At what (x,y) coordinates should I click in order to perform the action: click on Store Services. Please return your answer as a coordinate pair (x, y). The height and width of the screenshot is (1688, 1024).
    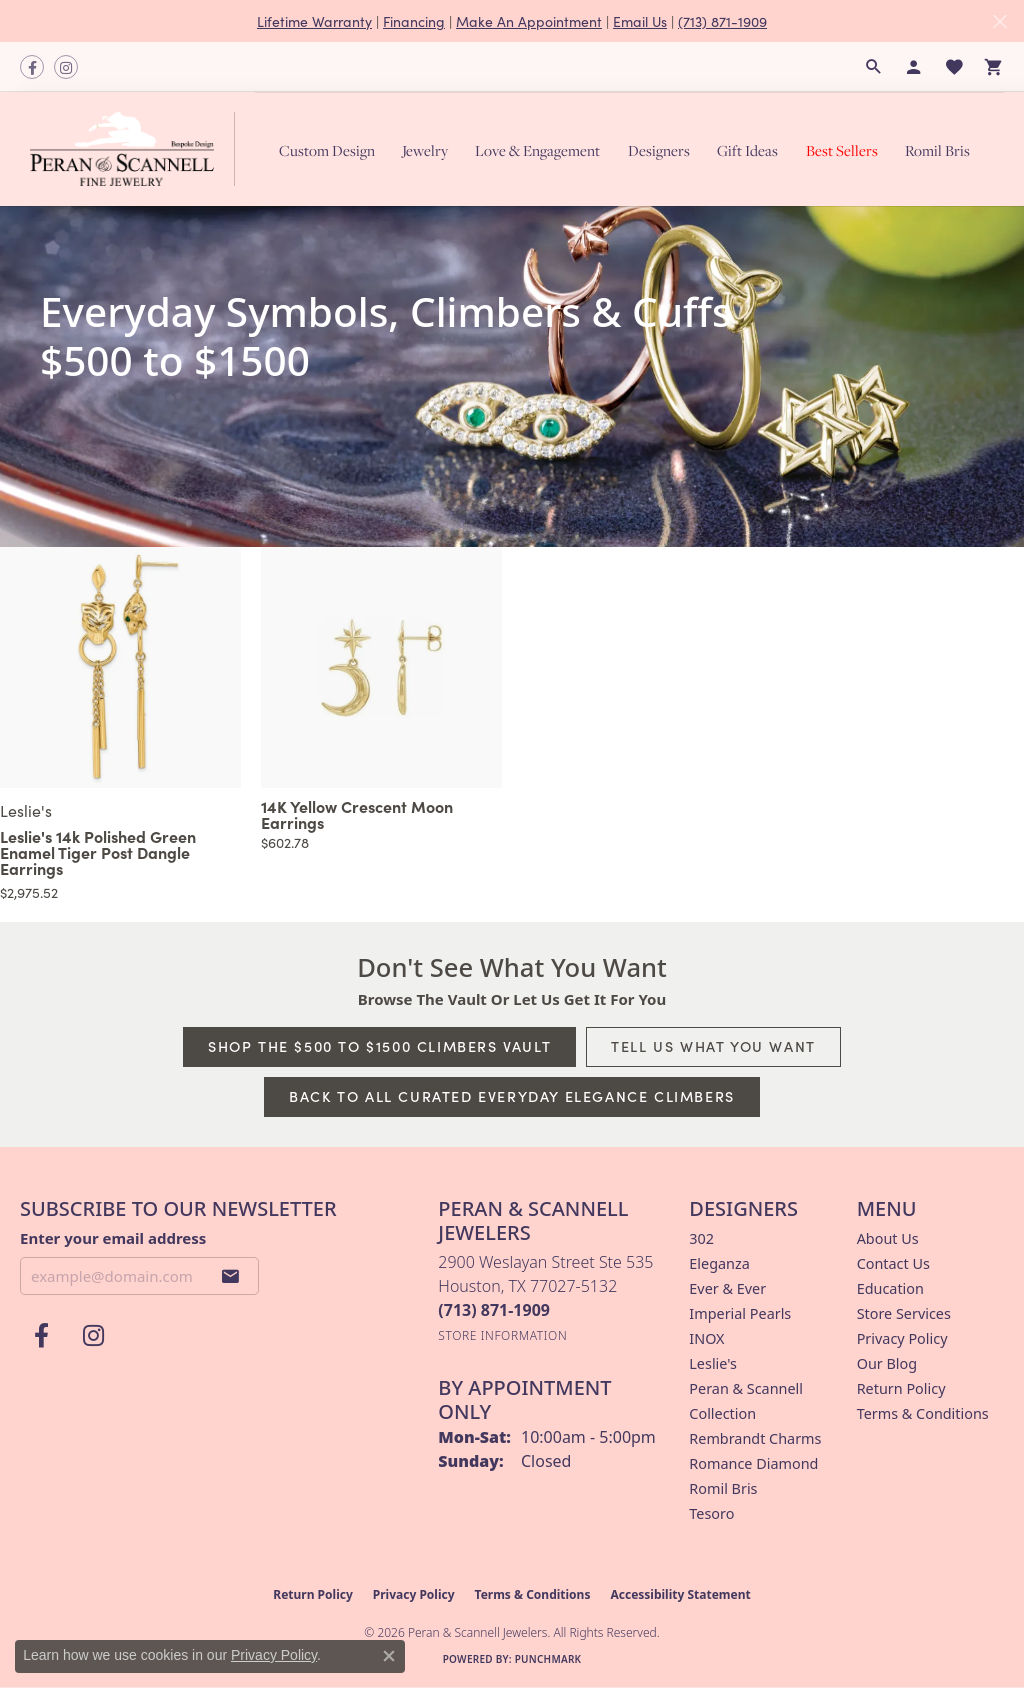
    Looking at the image, I should click on (904, 1313).